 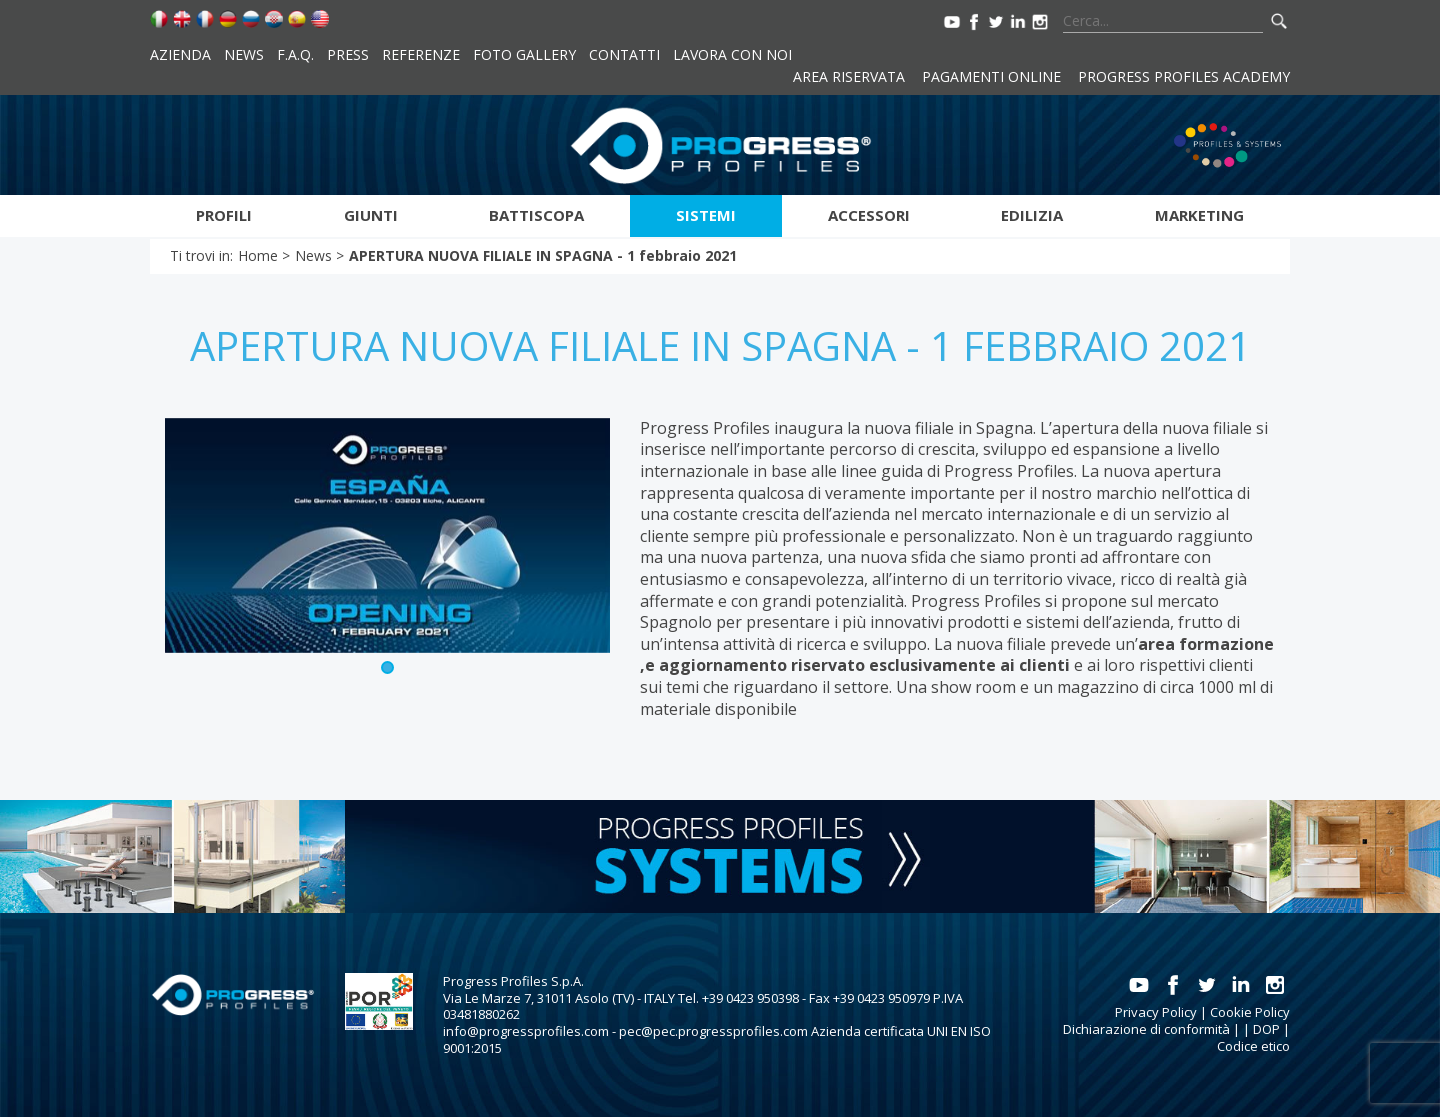 I want to click on News, so click(x=244, y=54).